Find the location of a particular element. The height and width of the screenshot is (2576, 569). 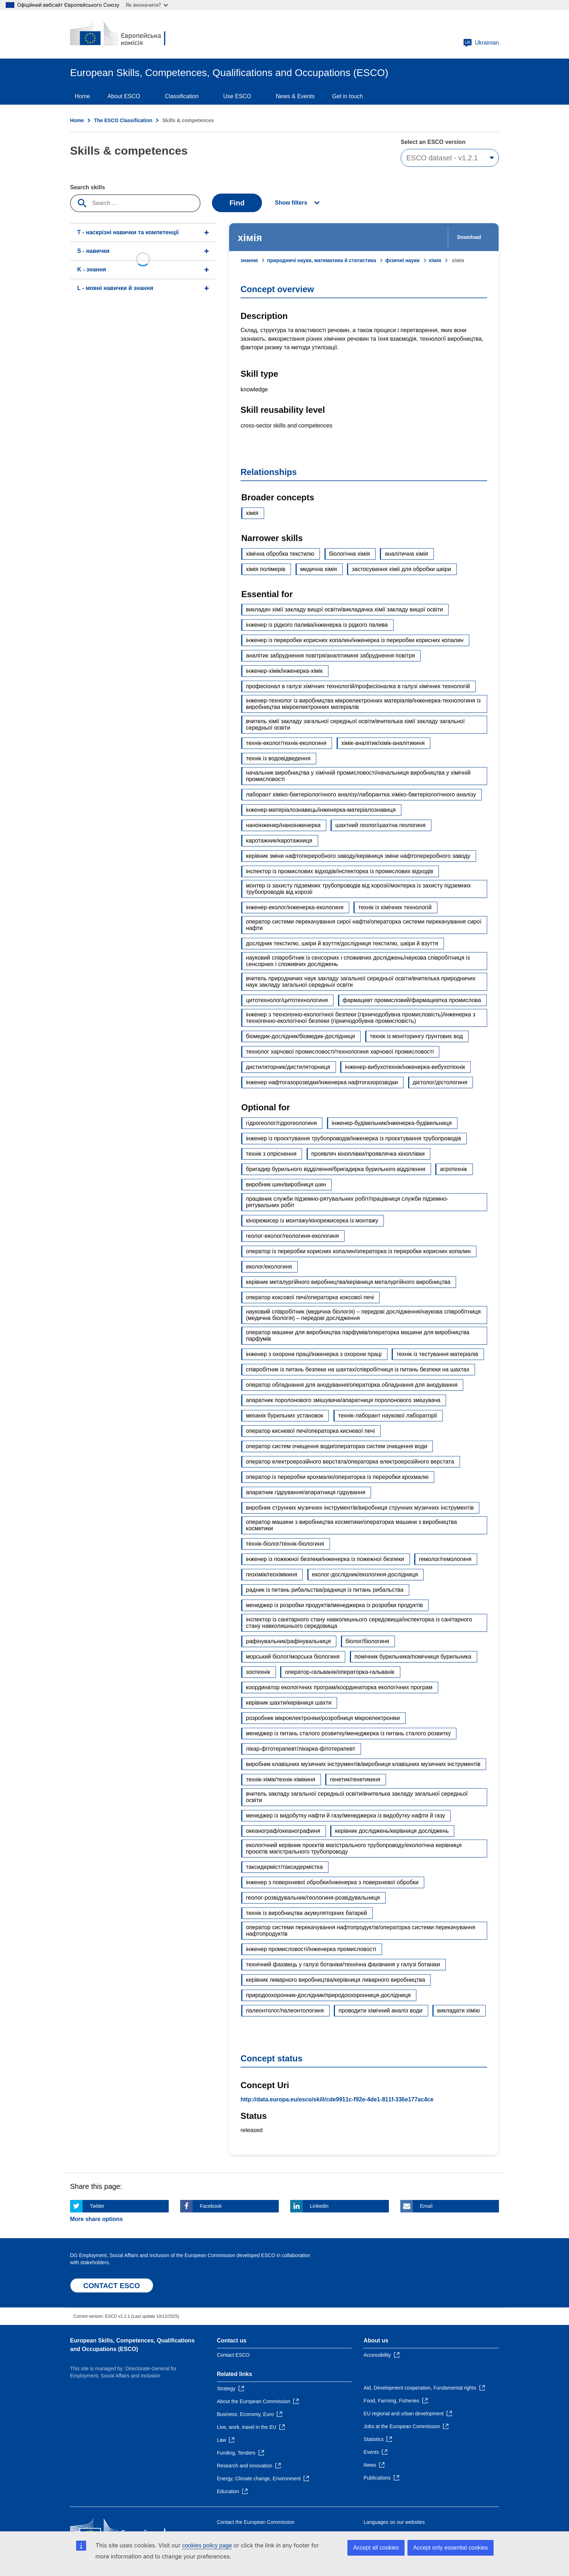

океанограф/океанографиня is located at coordinates (283, 1831).